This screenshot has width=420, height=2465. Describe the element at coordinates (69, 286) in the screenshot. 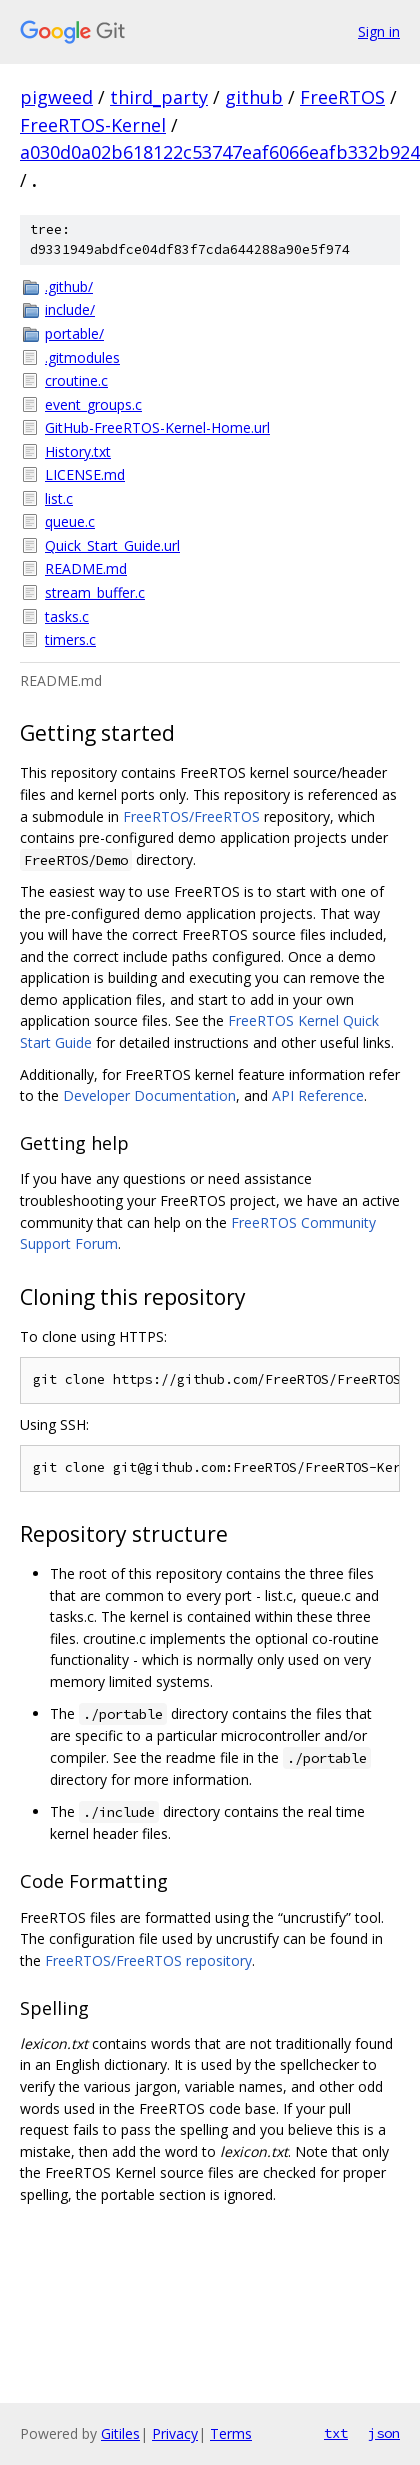

I see `.github/` at that location.